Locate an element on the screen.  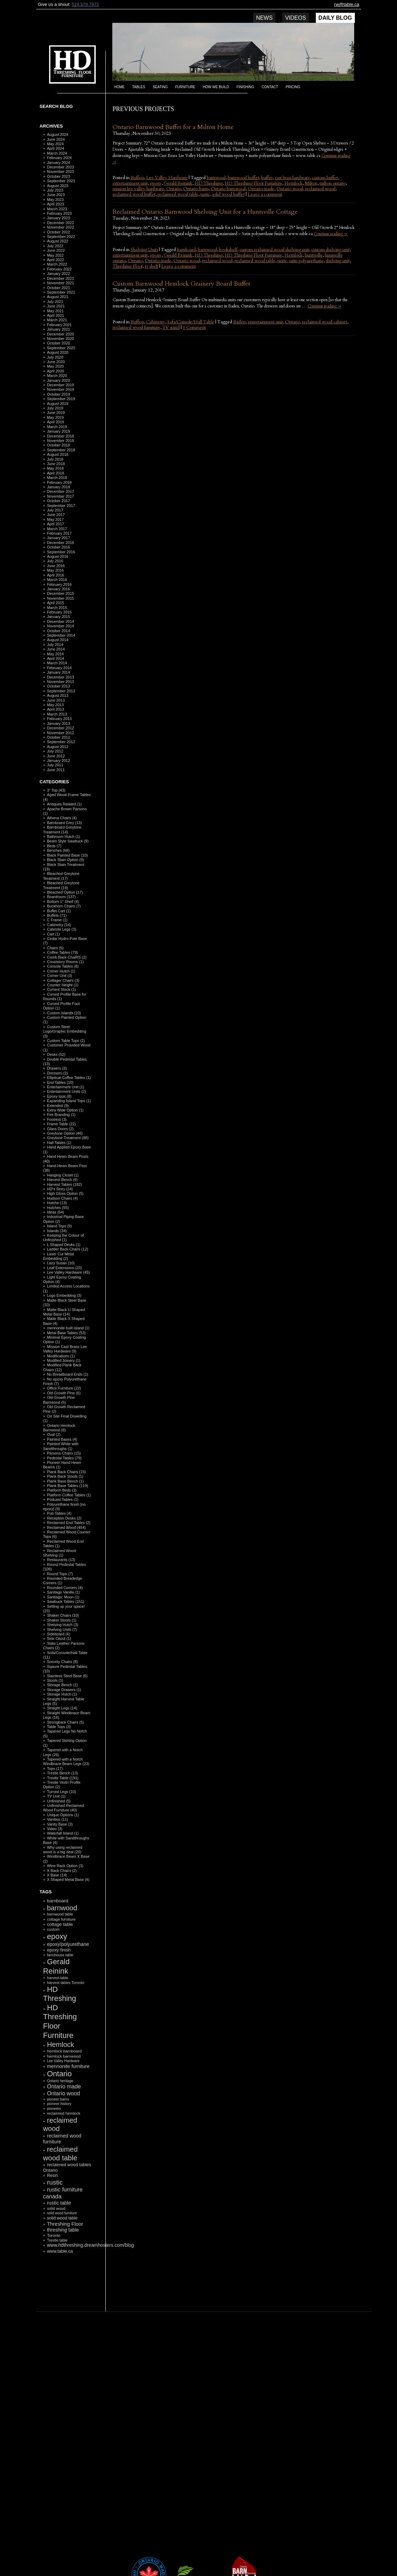
Pedestal Tables (79) is located at coordinates (64, 1458).